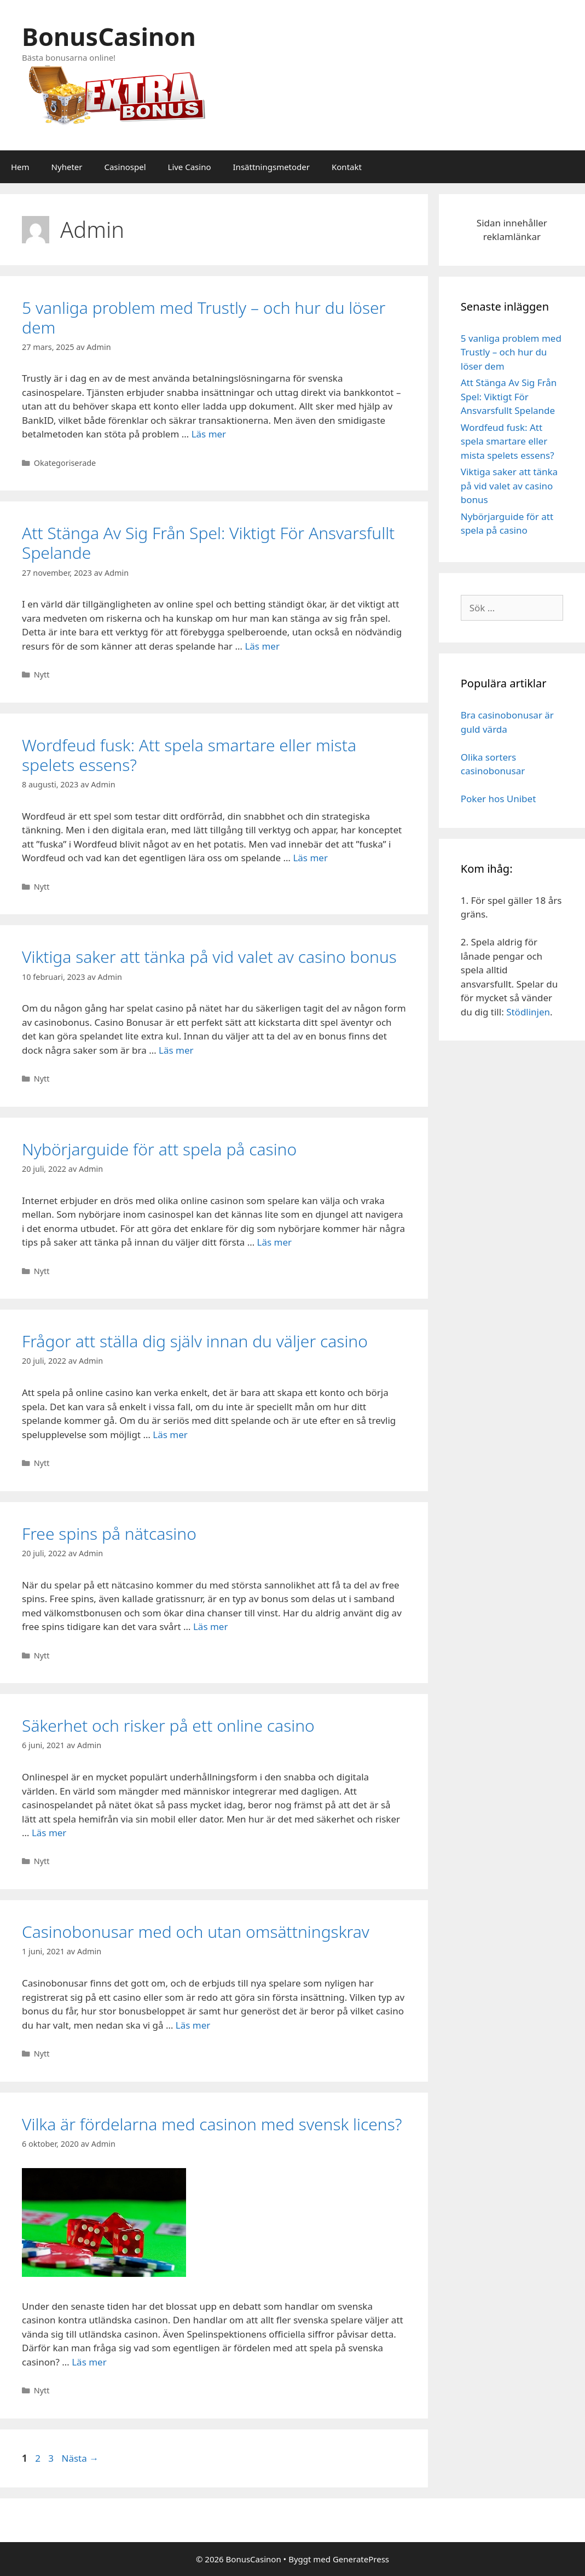  What do you see at coordinates (310, 857) in the screenshot?
I see `Läs mer [Mer på Wordfeud fusk: Att spela smartare eller mista spelets essens?]` at bounding box center [310, 857].